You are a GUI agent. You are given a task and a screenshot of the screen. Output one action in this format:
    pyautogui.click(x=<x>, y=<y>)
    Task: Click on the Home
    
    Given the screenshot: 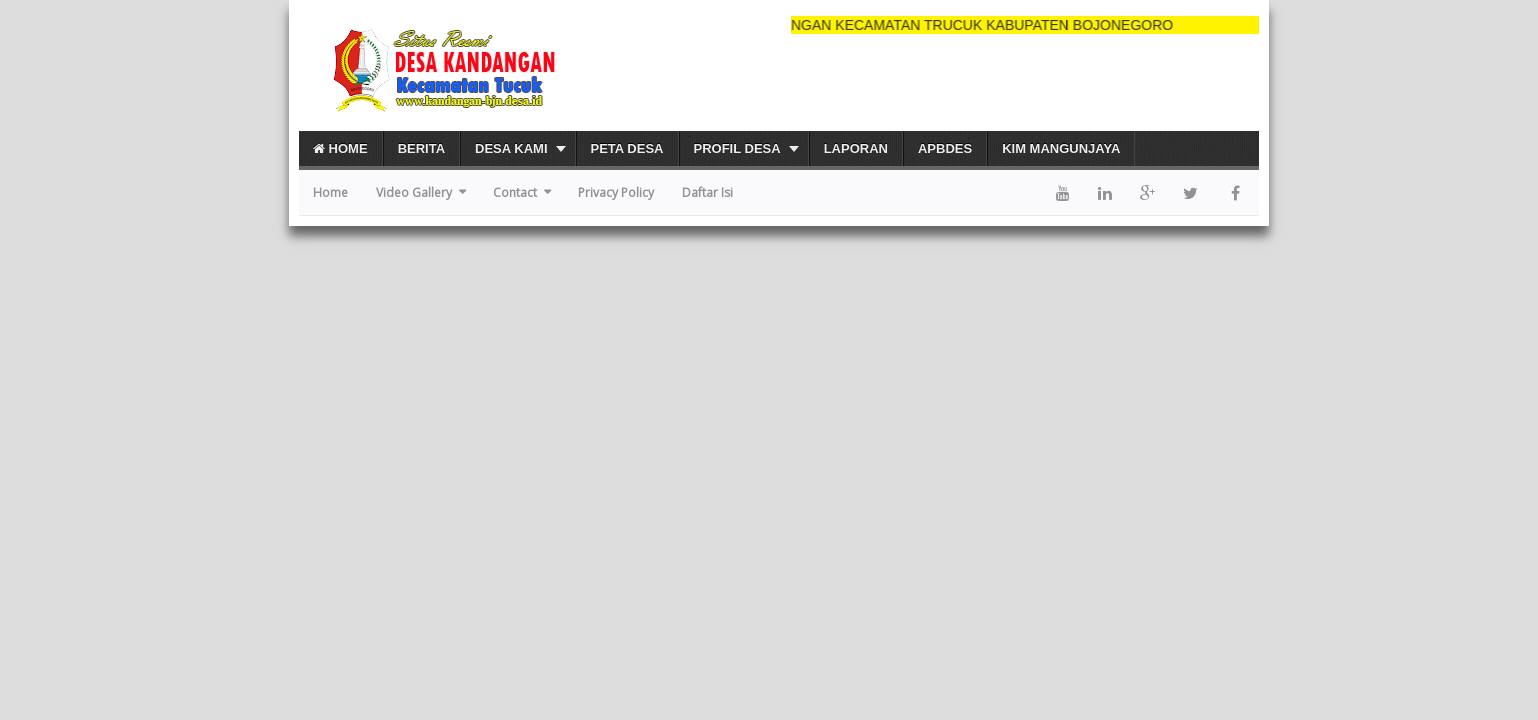 What is the action you would take?
    pyautogui.click(x=340, y=148)
    